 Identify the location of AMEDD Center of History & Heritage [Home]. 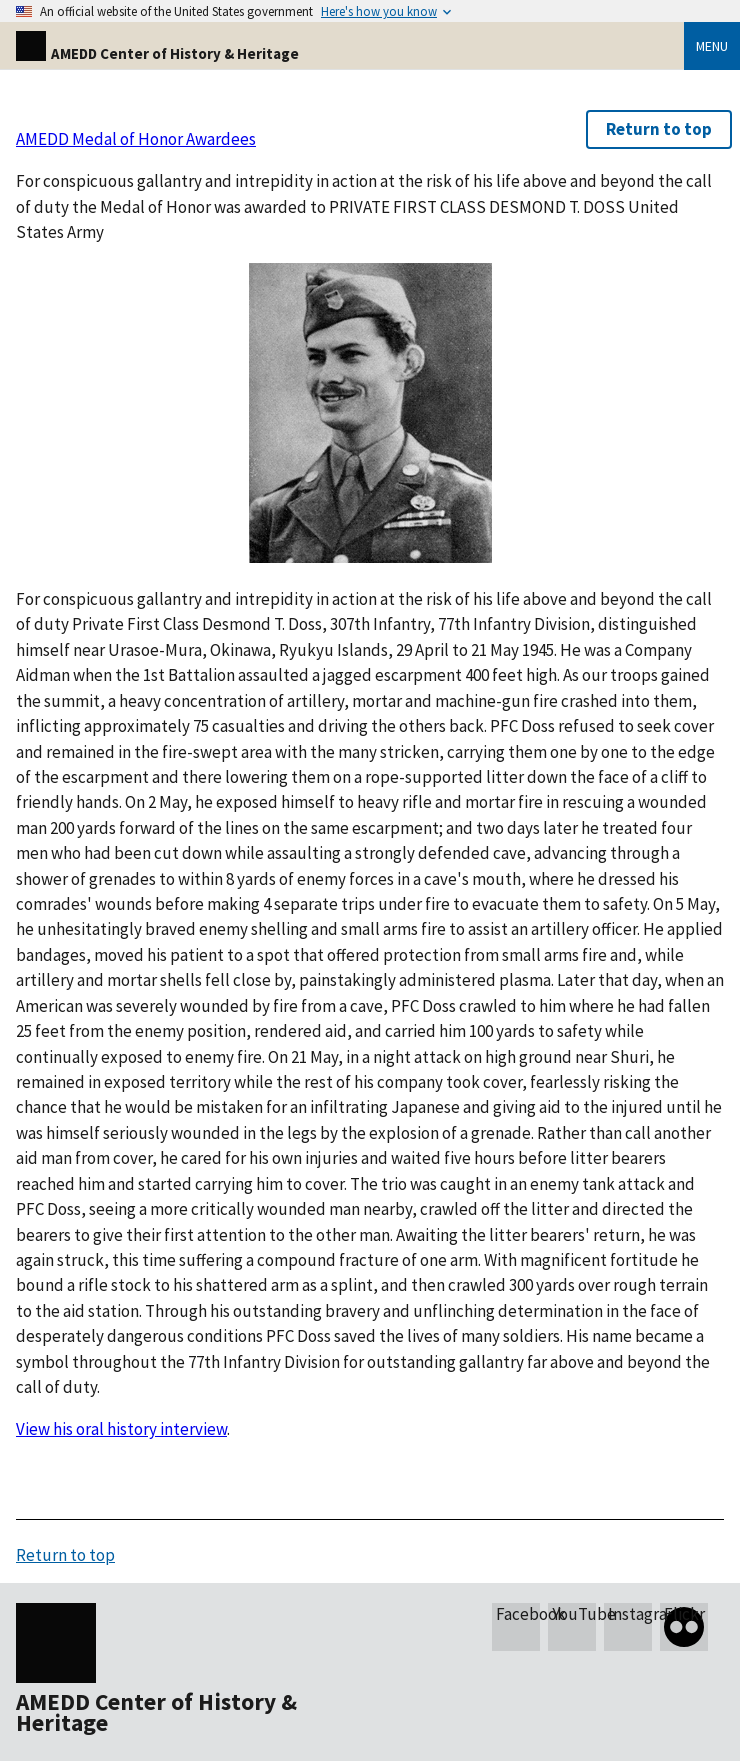
(157, 53).